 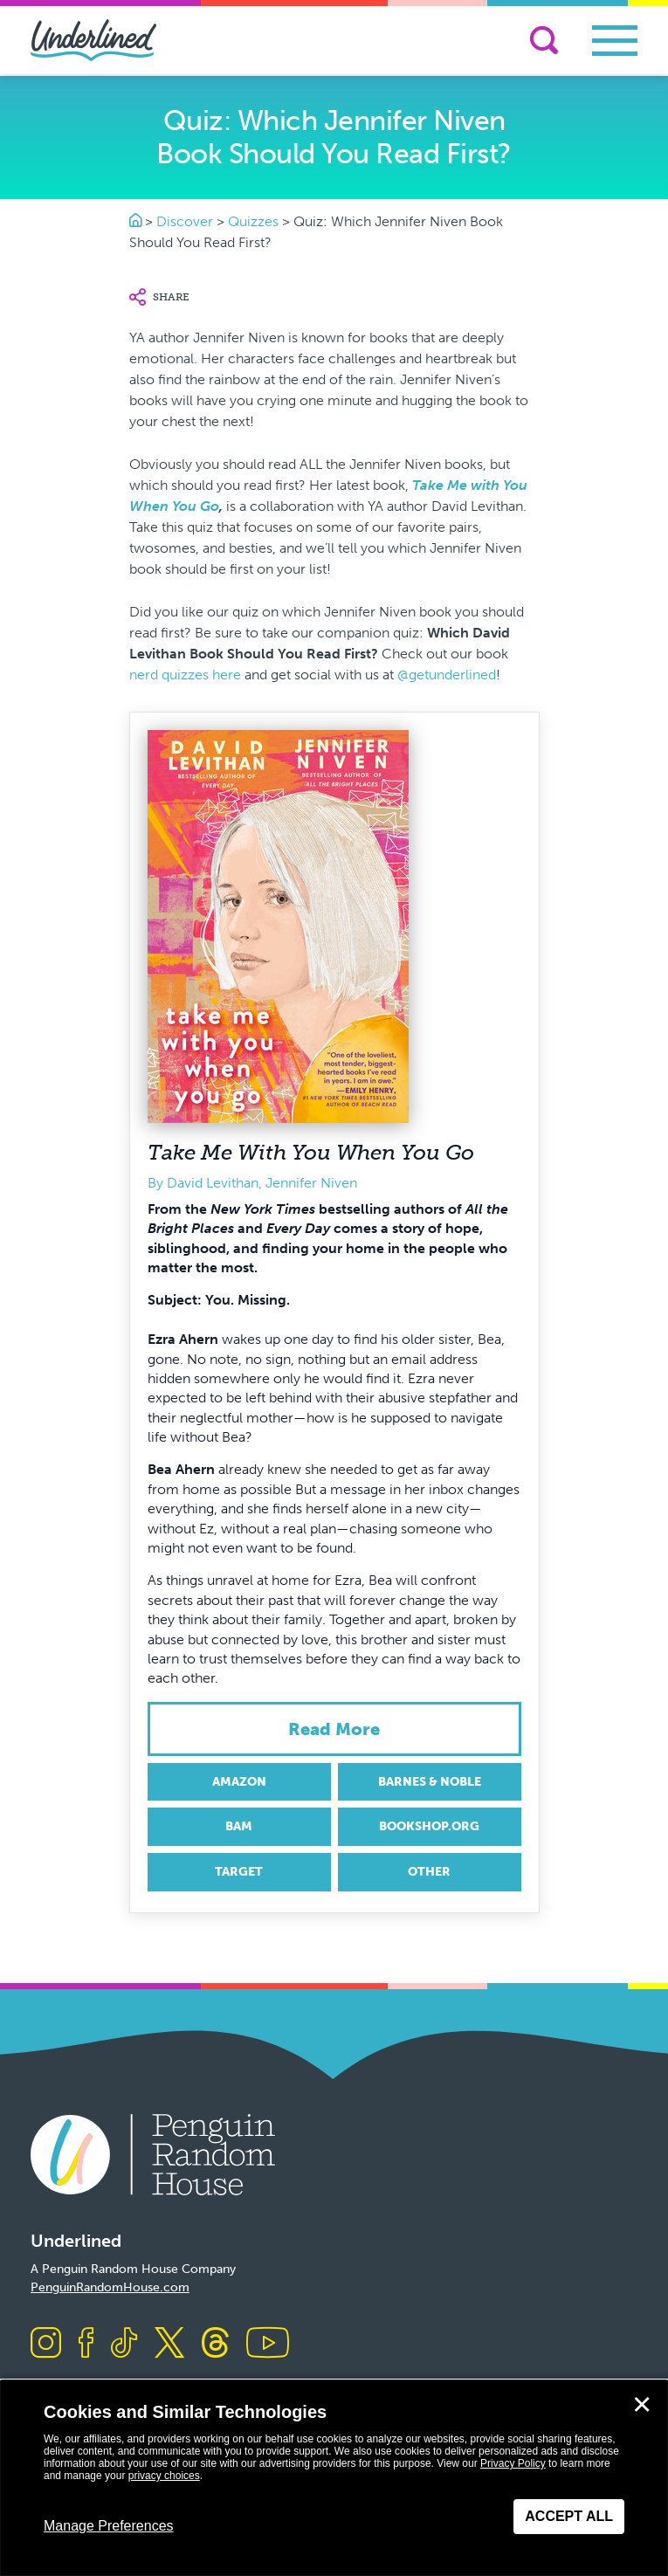 I want to click on Amazon, so click(x=239, y=1781).